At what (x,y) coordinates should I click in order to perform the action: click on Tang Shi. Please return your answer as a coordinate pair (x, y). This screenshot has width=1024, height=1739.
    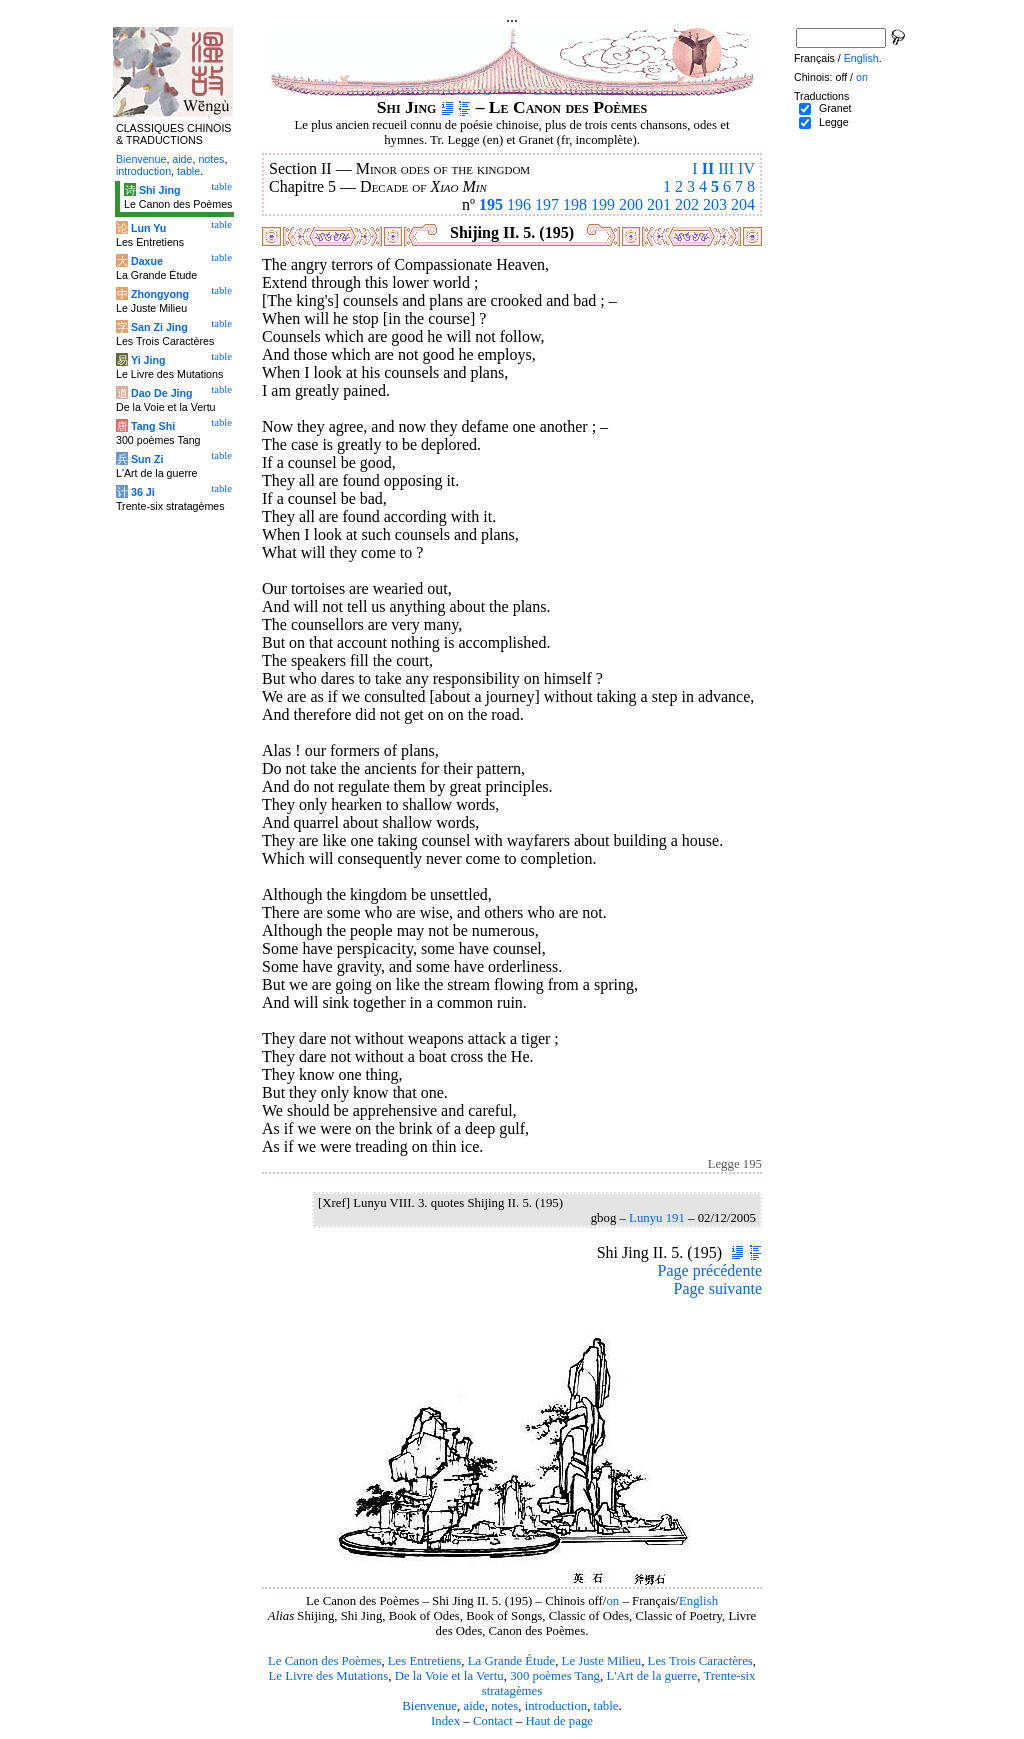
    Looking at the image, I should click on (153, 426).